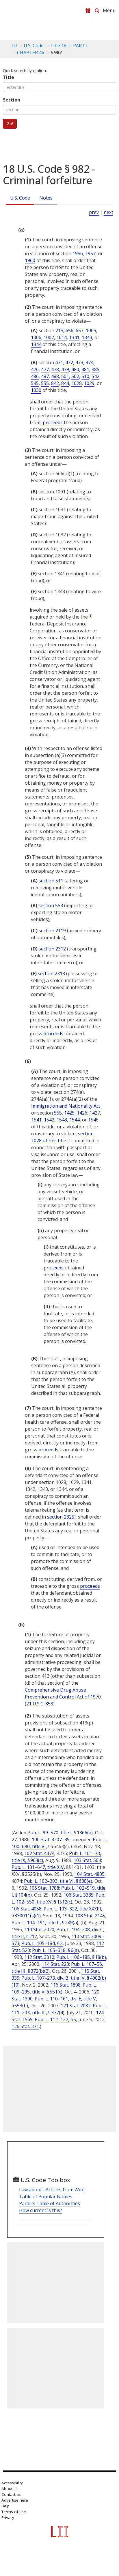 This screenshot has width=119, height=2576. Describe the element at coordinates (79, 1895) in the screenshot. I see `106 Stat. 3385` at that location.